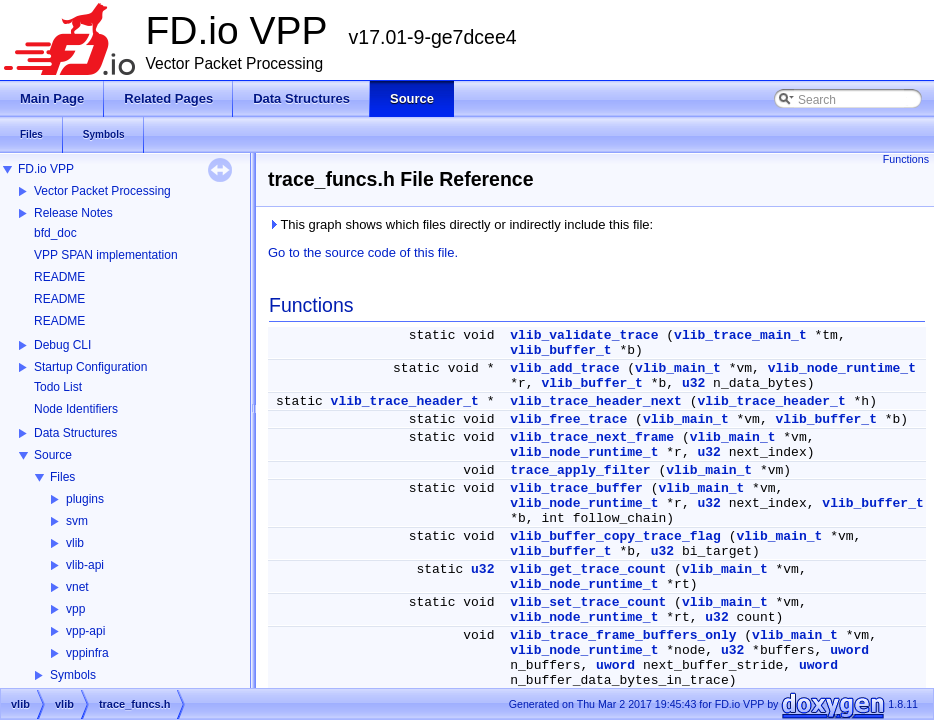 This screenshot has height=720, width=934. I want to click on Source, so click(53, 455).